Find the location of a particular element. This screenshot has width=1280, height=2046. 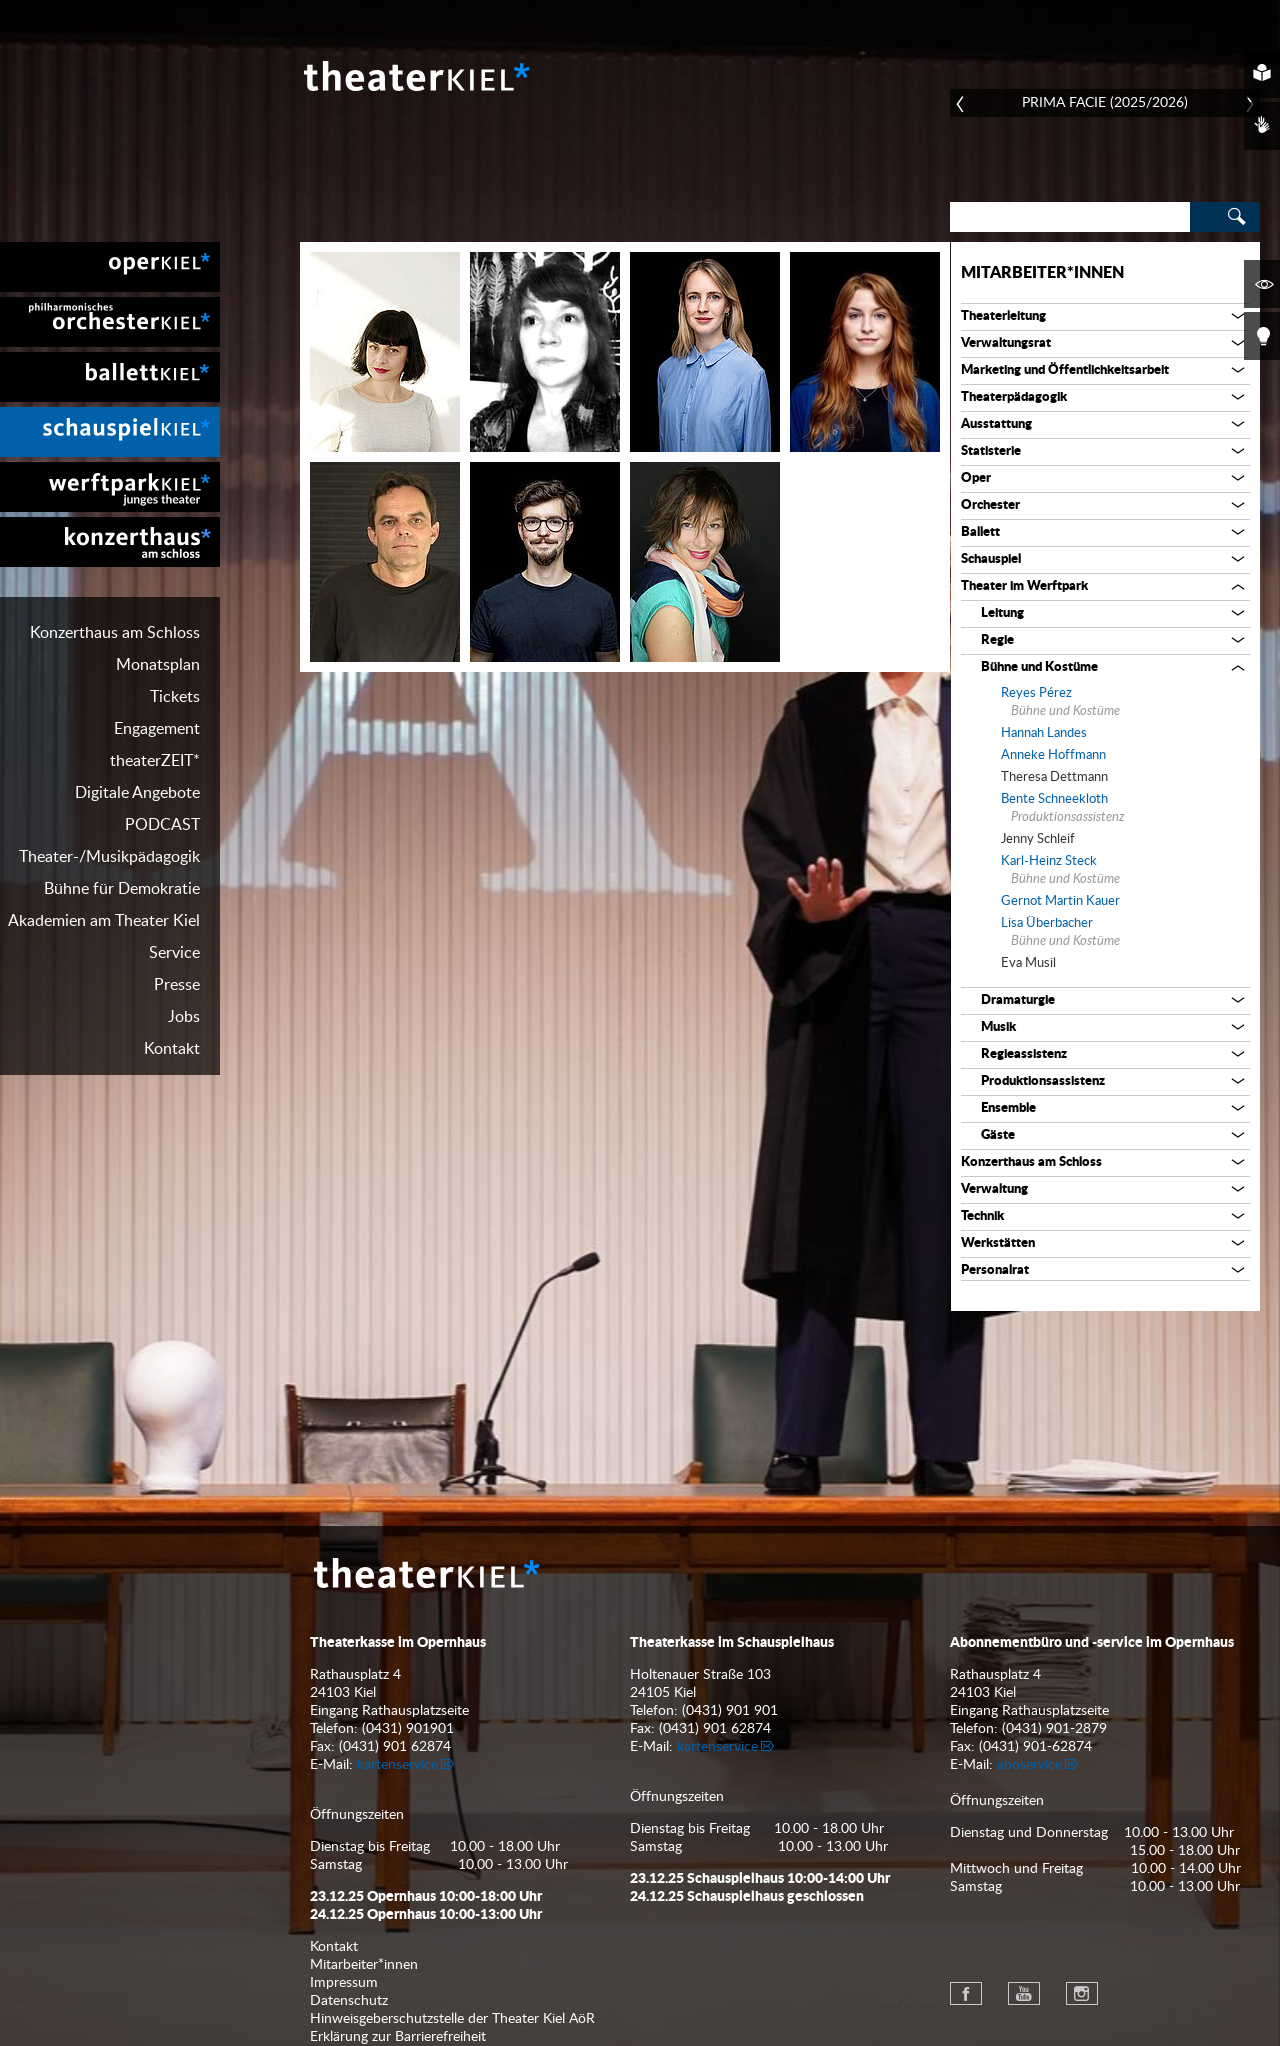

Dramaturgie is located at coordinates (1018, 1000).